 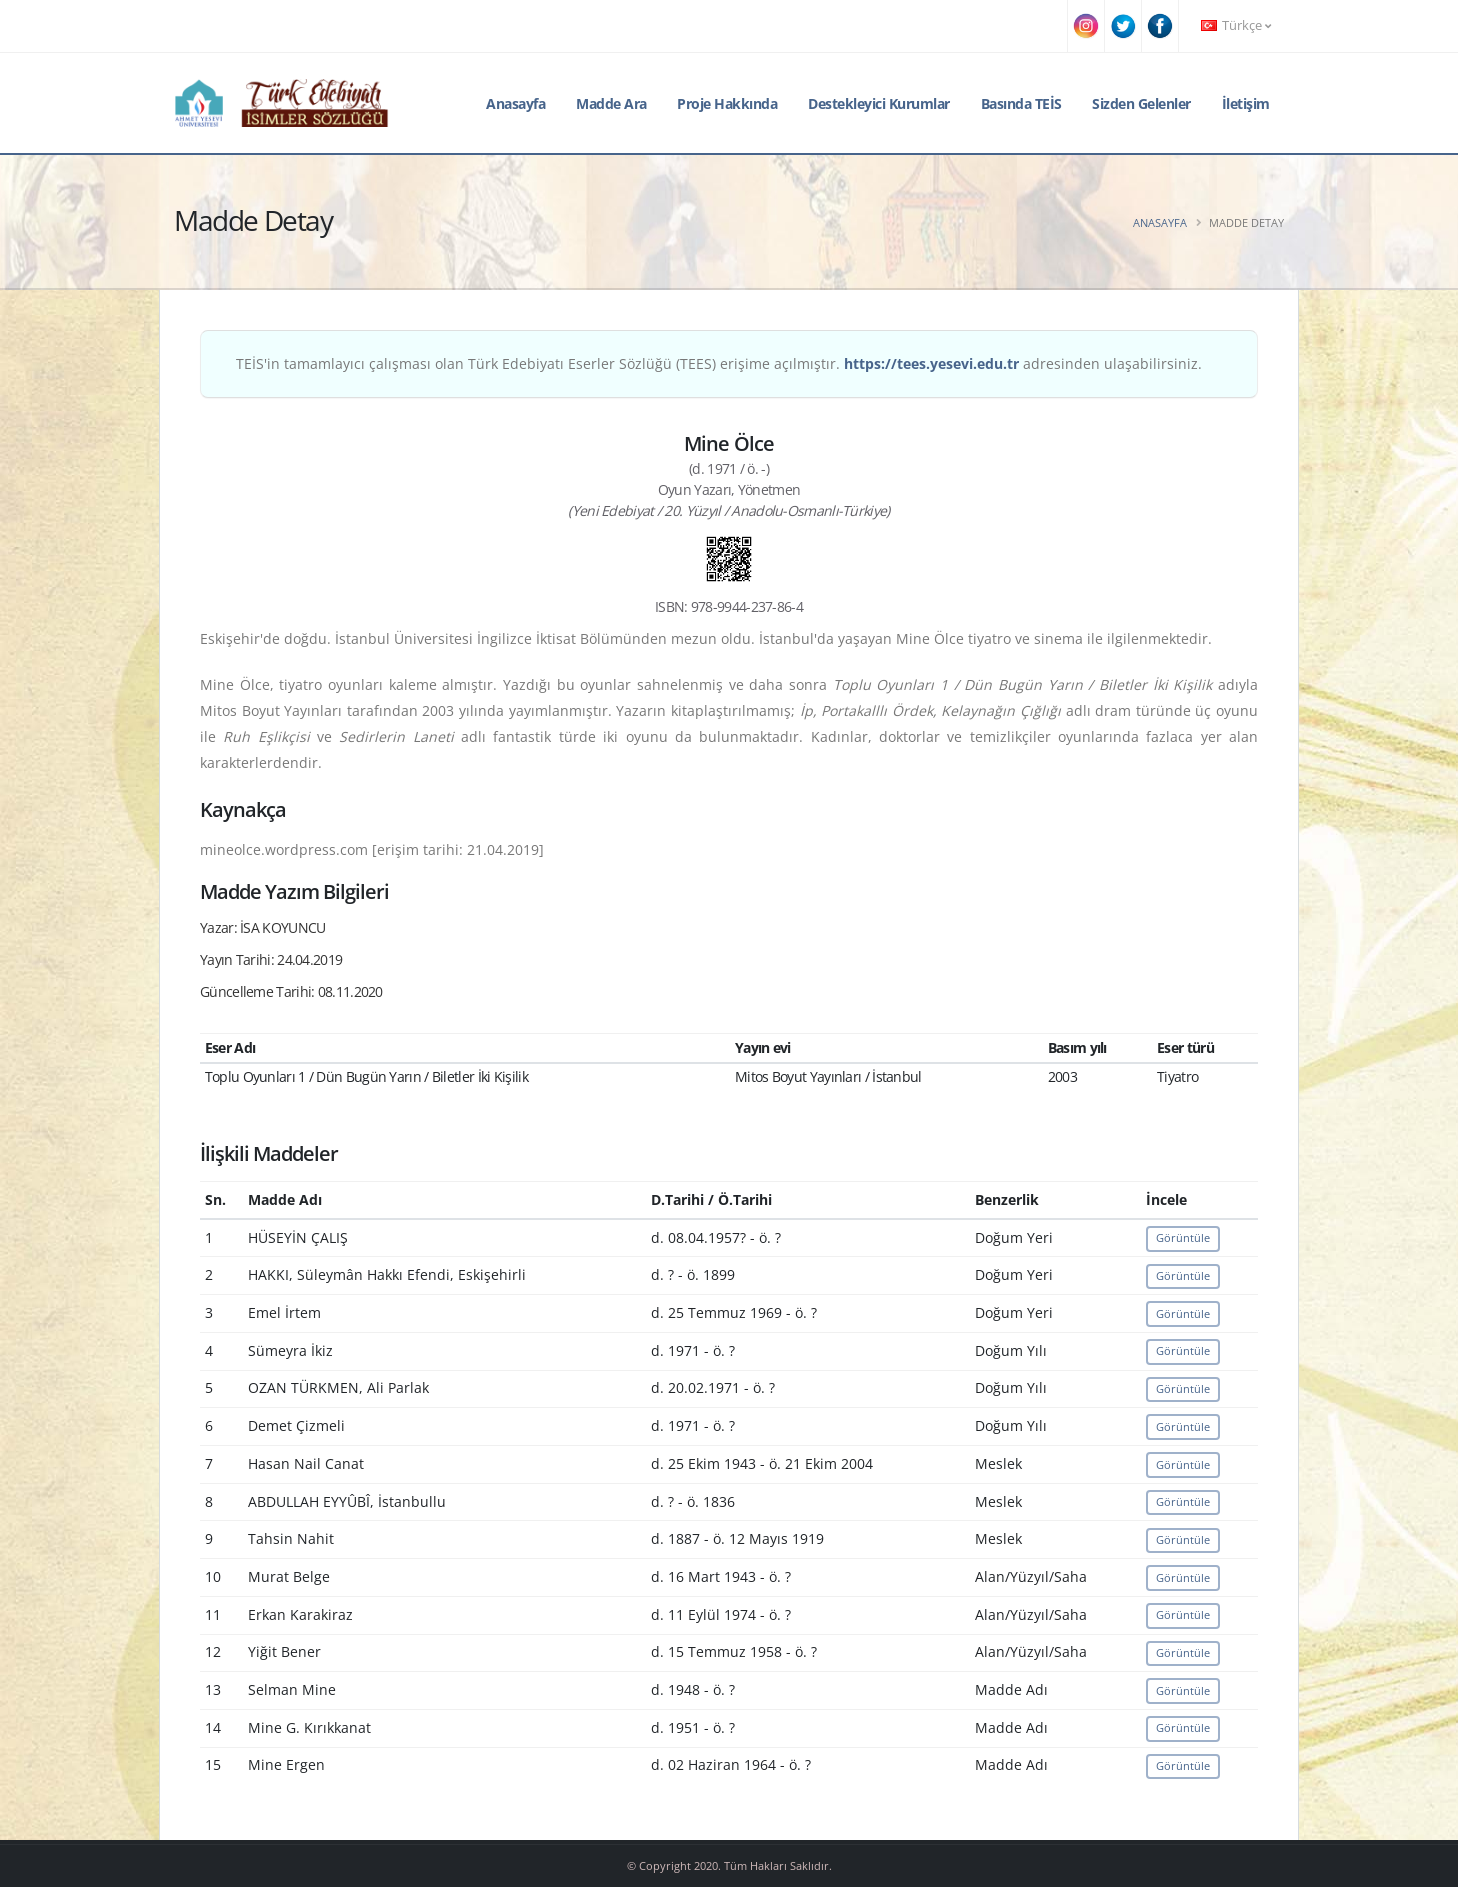 What do you see at coordinates (611, 103) in the screenshot?
I see `Madde Ara` at bounding box center [611, 103].